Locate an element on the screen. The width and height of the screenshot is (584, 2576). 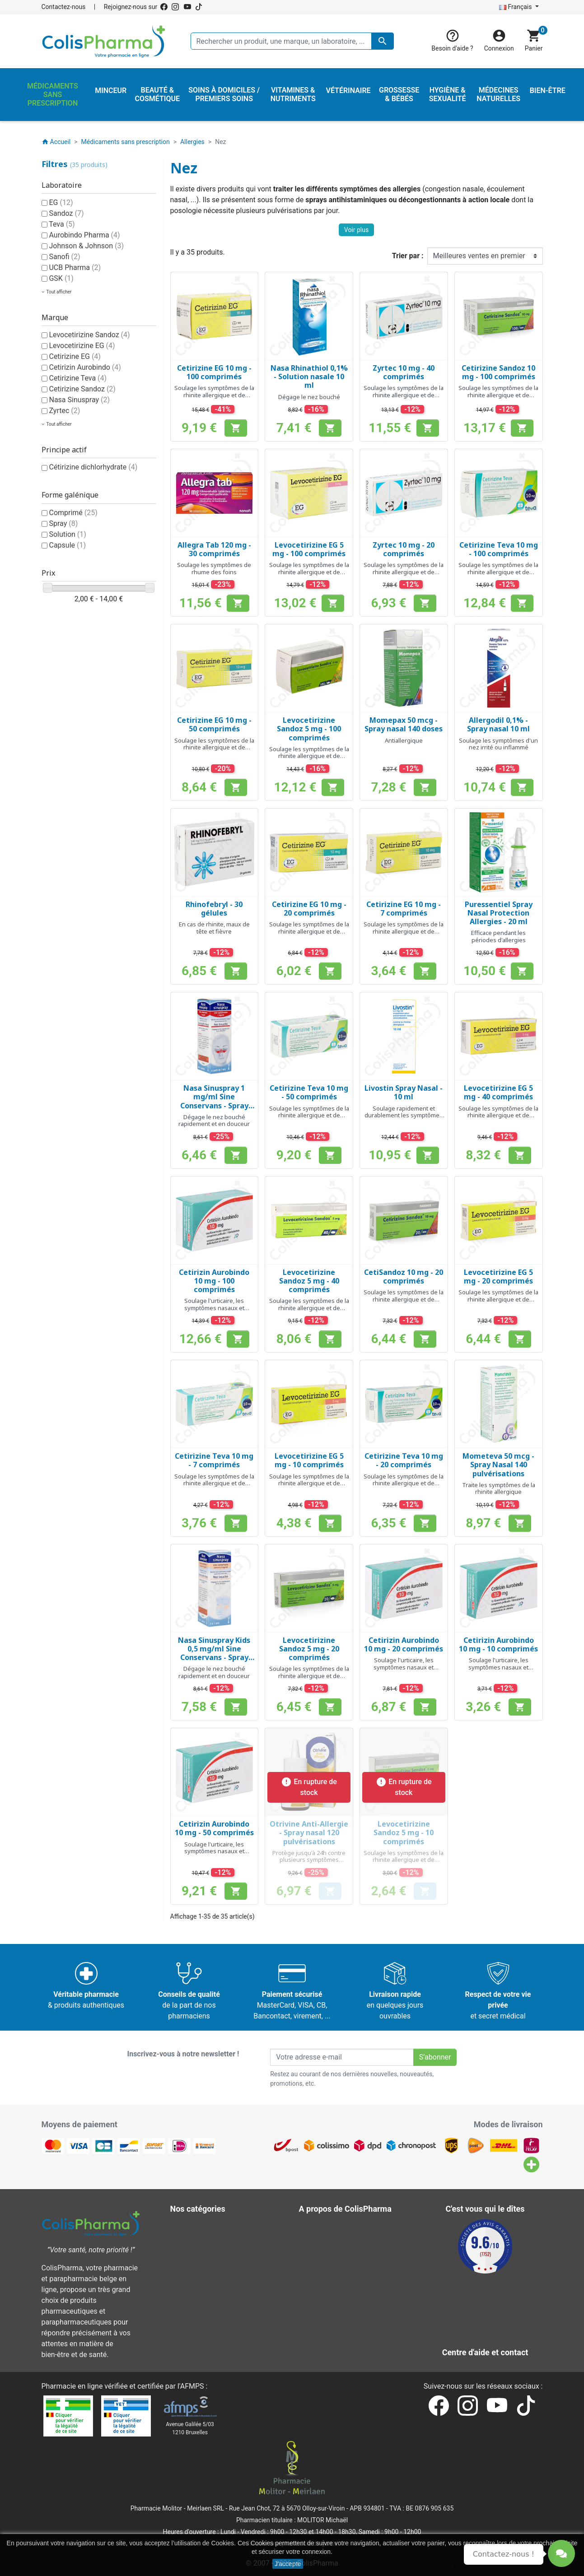
Hygiène & Sexualité is located at coordinates (208, 2248).